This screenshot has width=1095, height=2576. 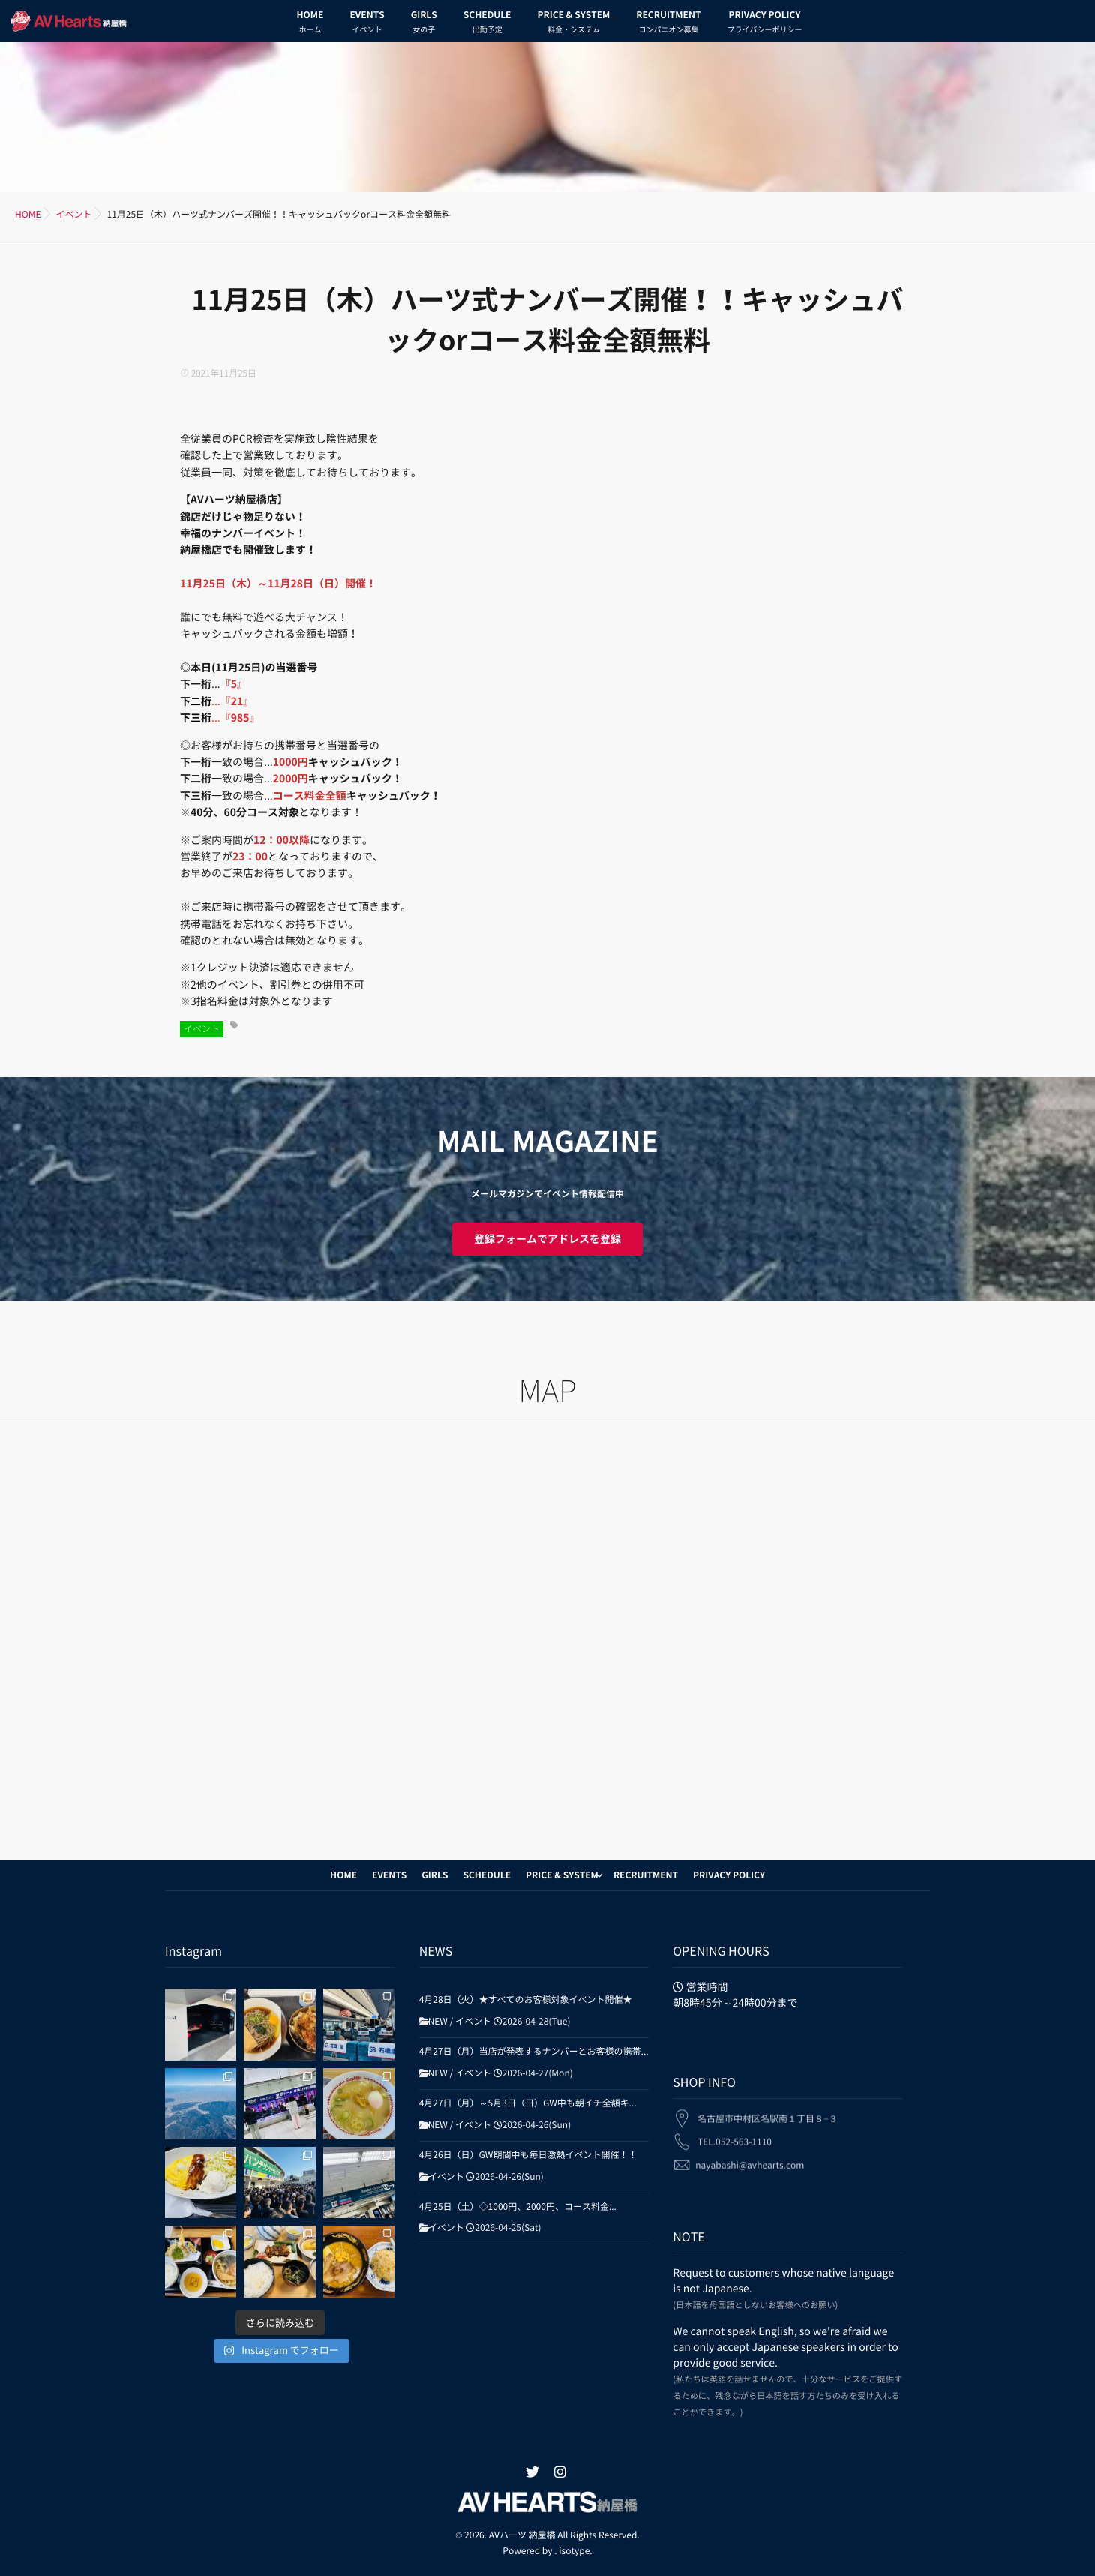 I want to click on PRIVACY POLICY, so click(x=764, y=24).